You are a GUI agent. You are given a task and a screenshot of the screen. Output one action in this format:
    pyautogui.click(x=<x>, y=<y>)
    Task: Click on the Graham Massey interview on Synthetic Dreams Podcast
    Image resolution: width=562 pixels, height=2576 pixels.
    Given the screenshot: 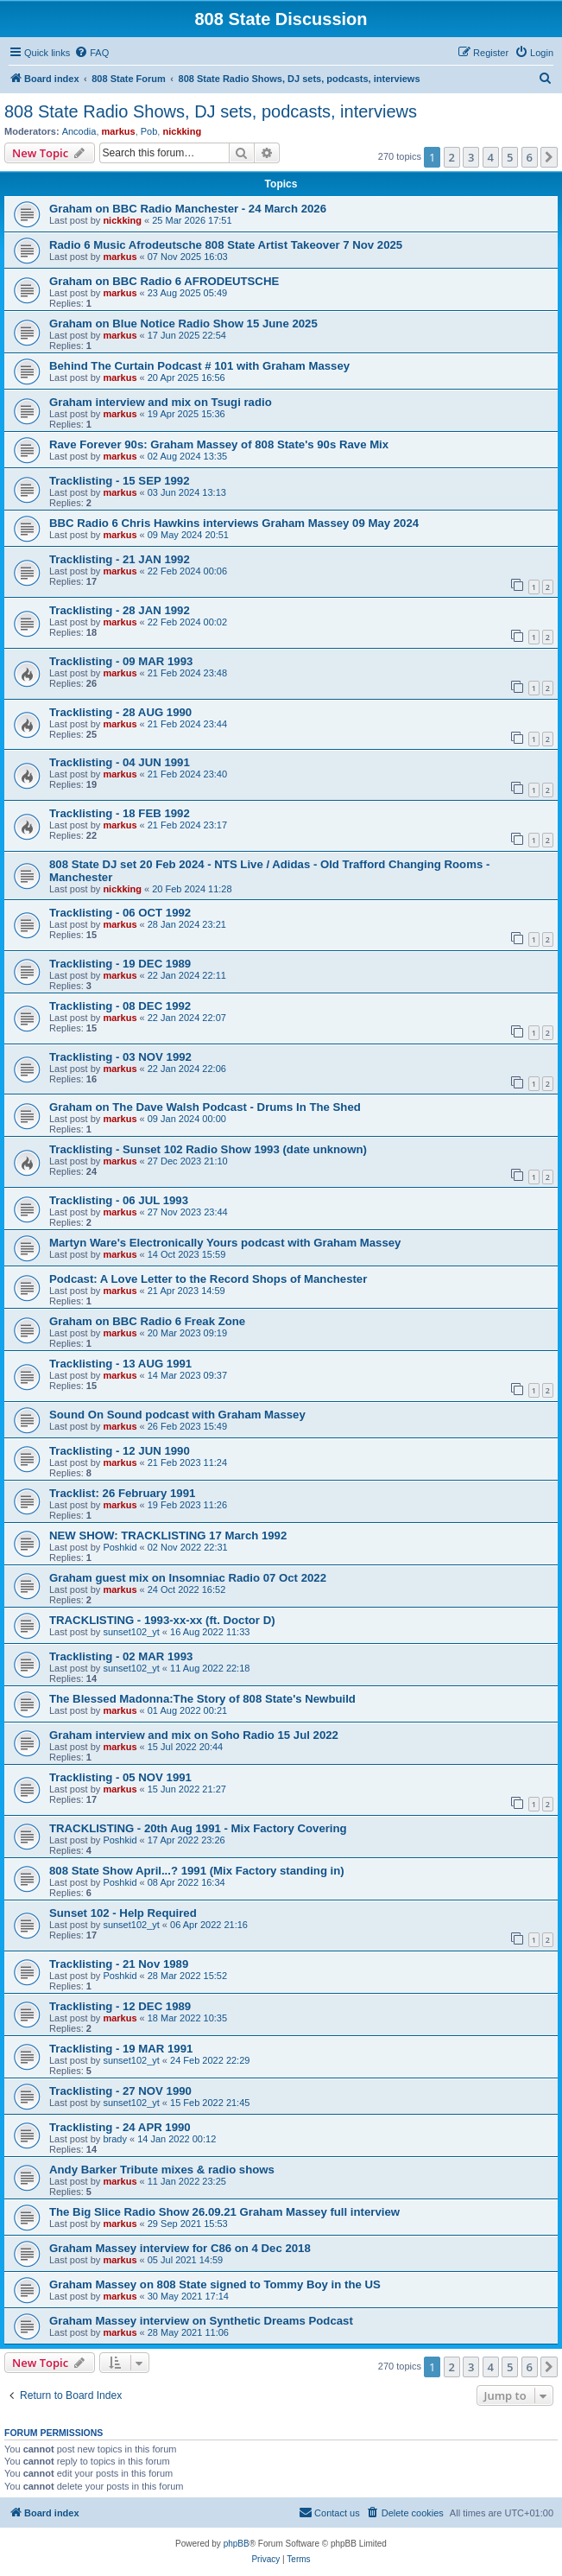 What is the action you would take?
    pyautogui.click(x=201, y=2320)
    